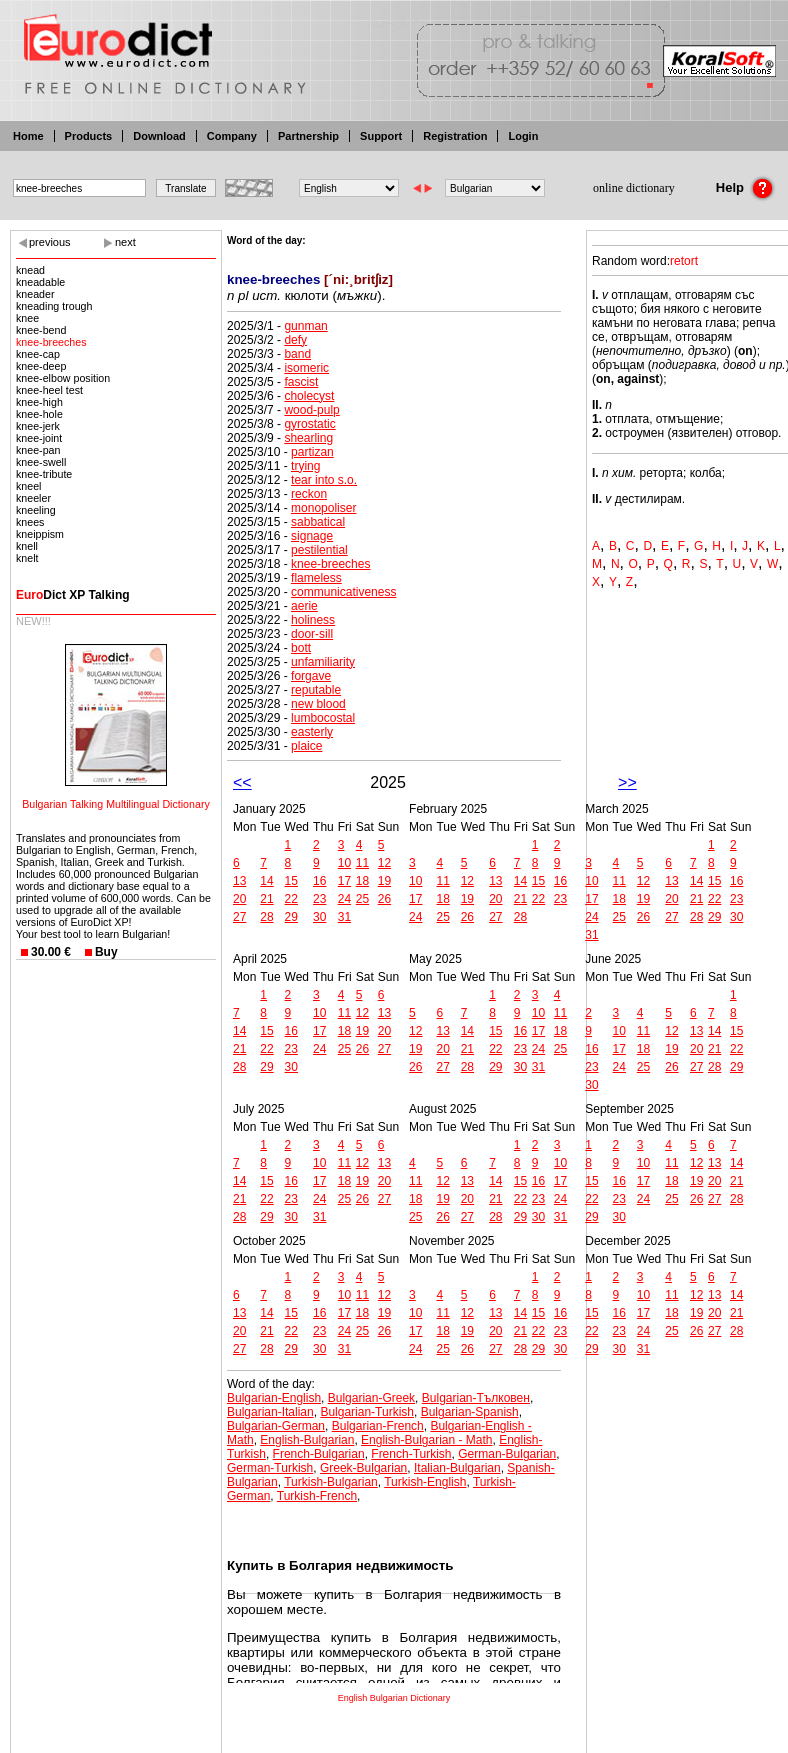 The height and width of the screenshot is (1753, 788). I want to click on kneadable, so click(40, 282).